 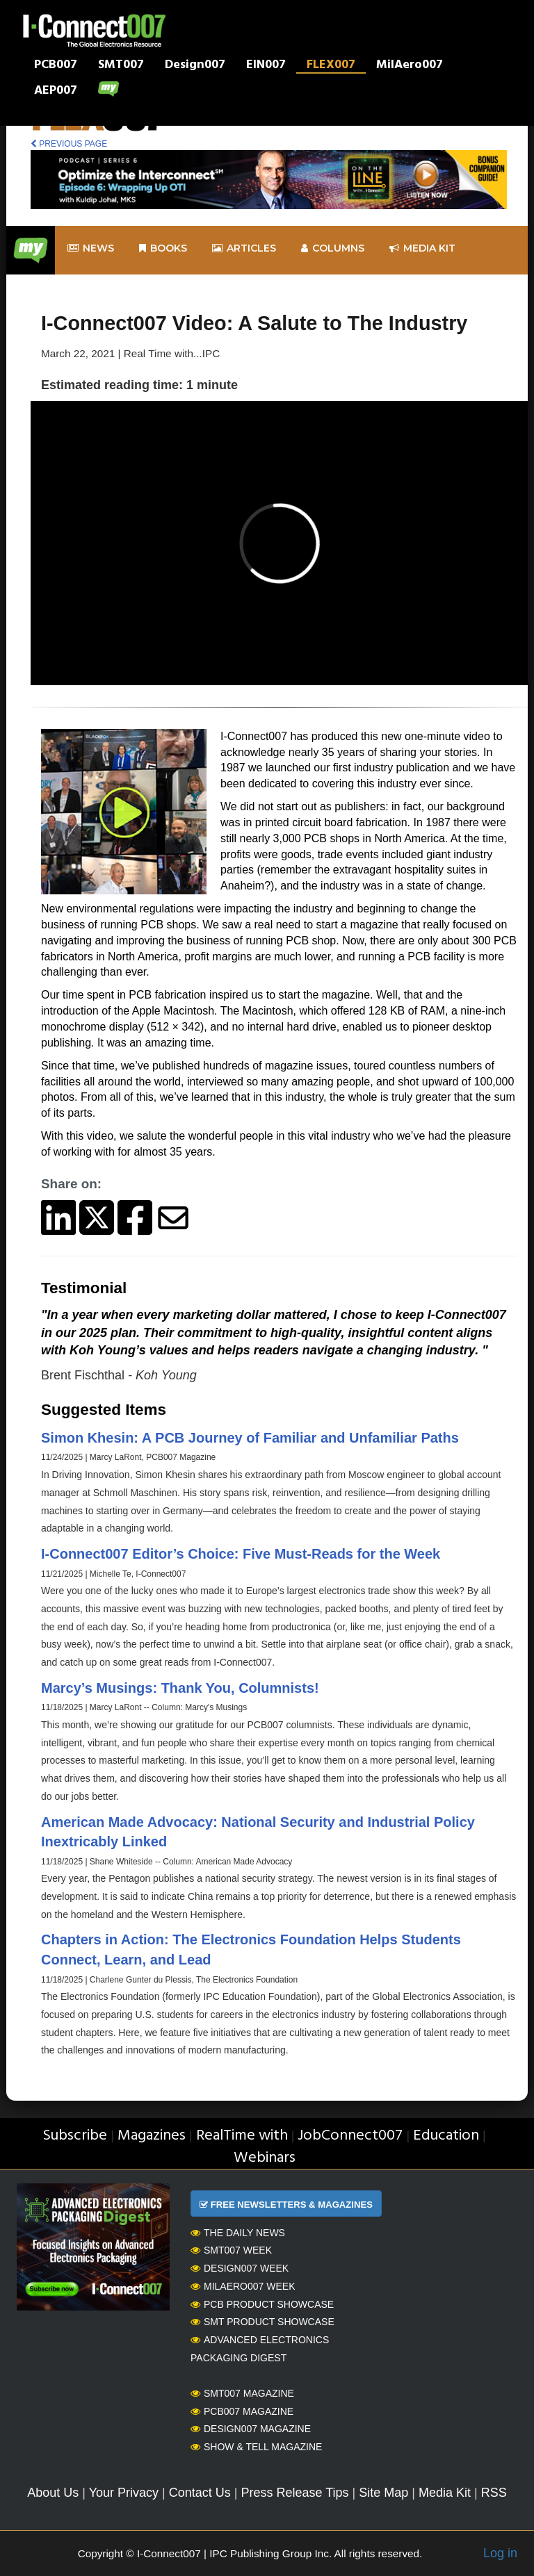 What do you see at coordinates (383, 2493) in the screenshot?
I see `Site Map` at bounding box center [383, 2493].